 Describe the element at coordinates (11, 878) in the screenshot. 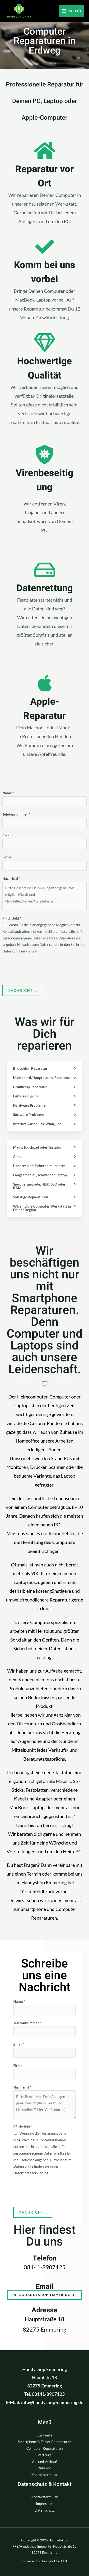

I see `Nachricht` at that location.